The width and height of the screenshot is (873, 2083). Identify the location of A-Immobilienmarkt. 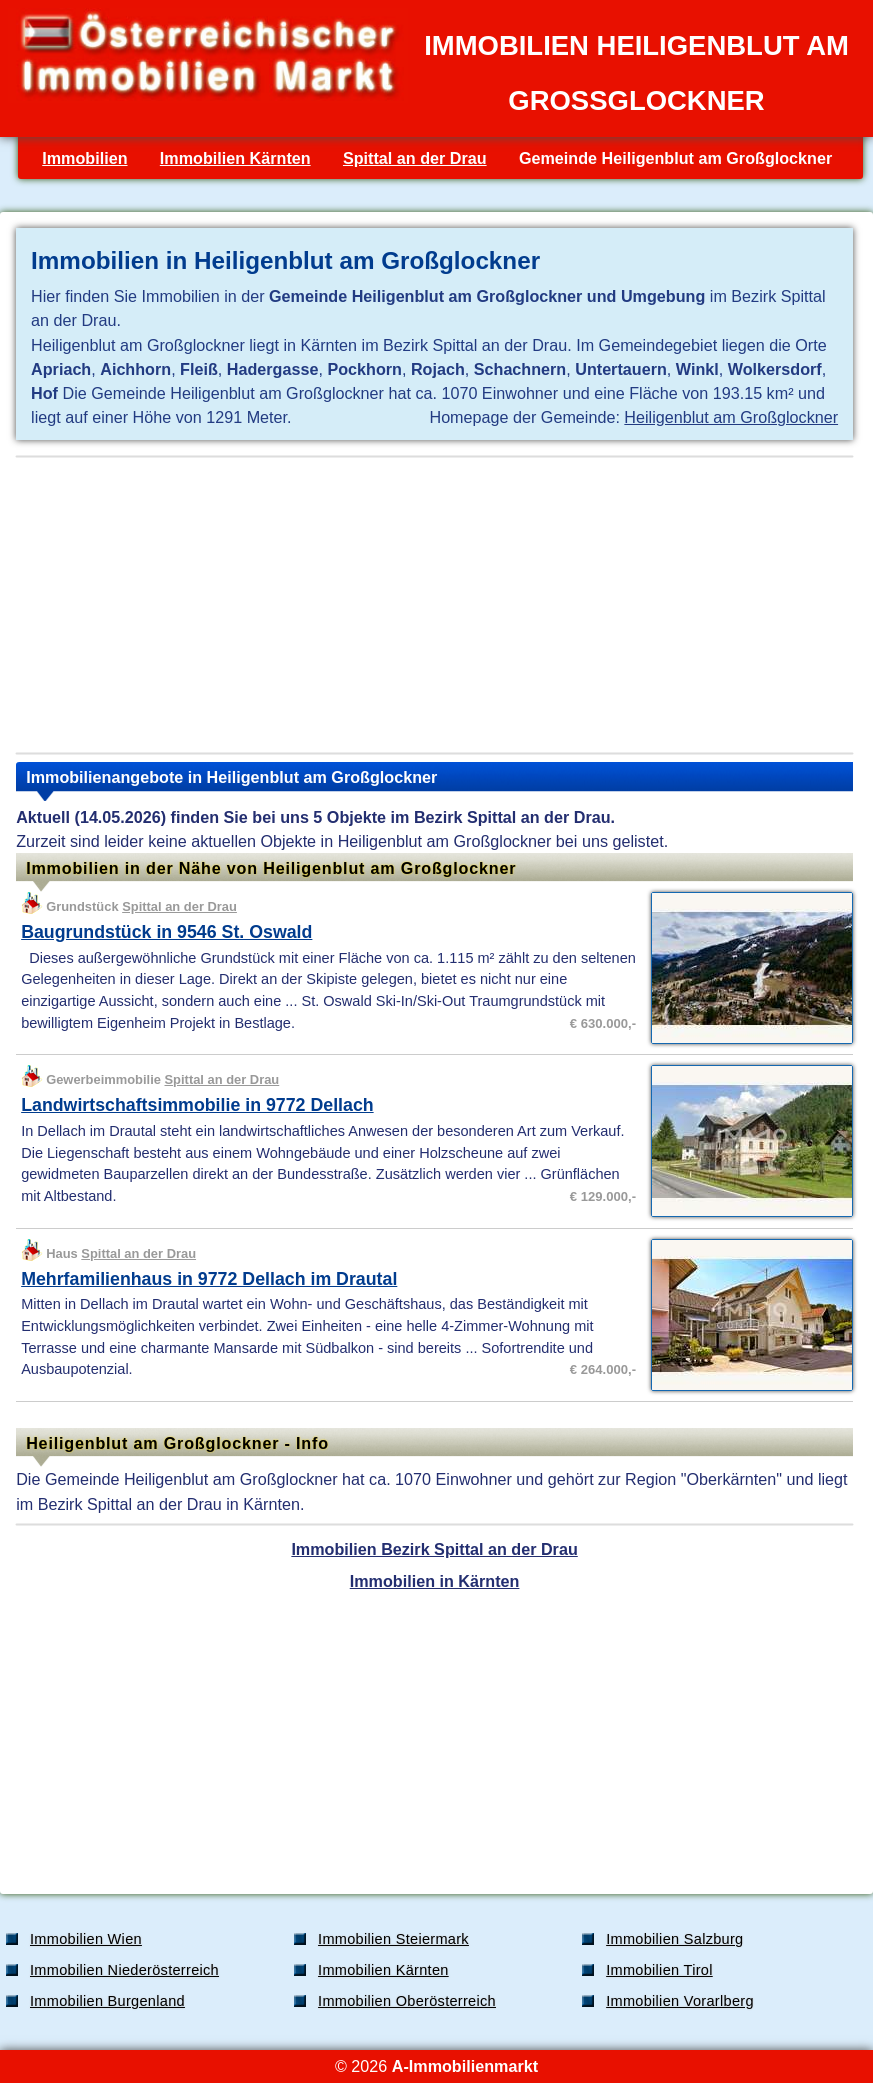
(465, 2066).